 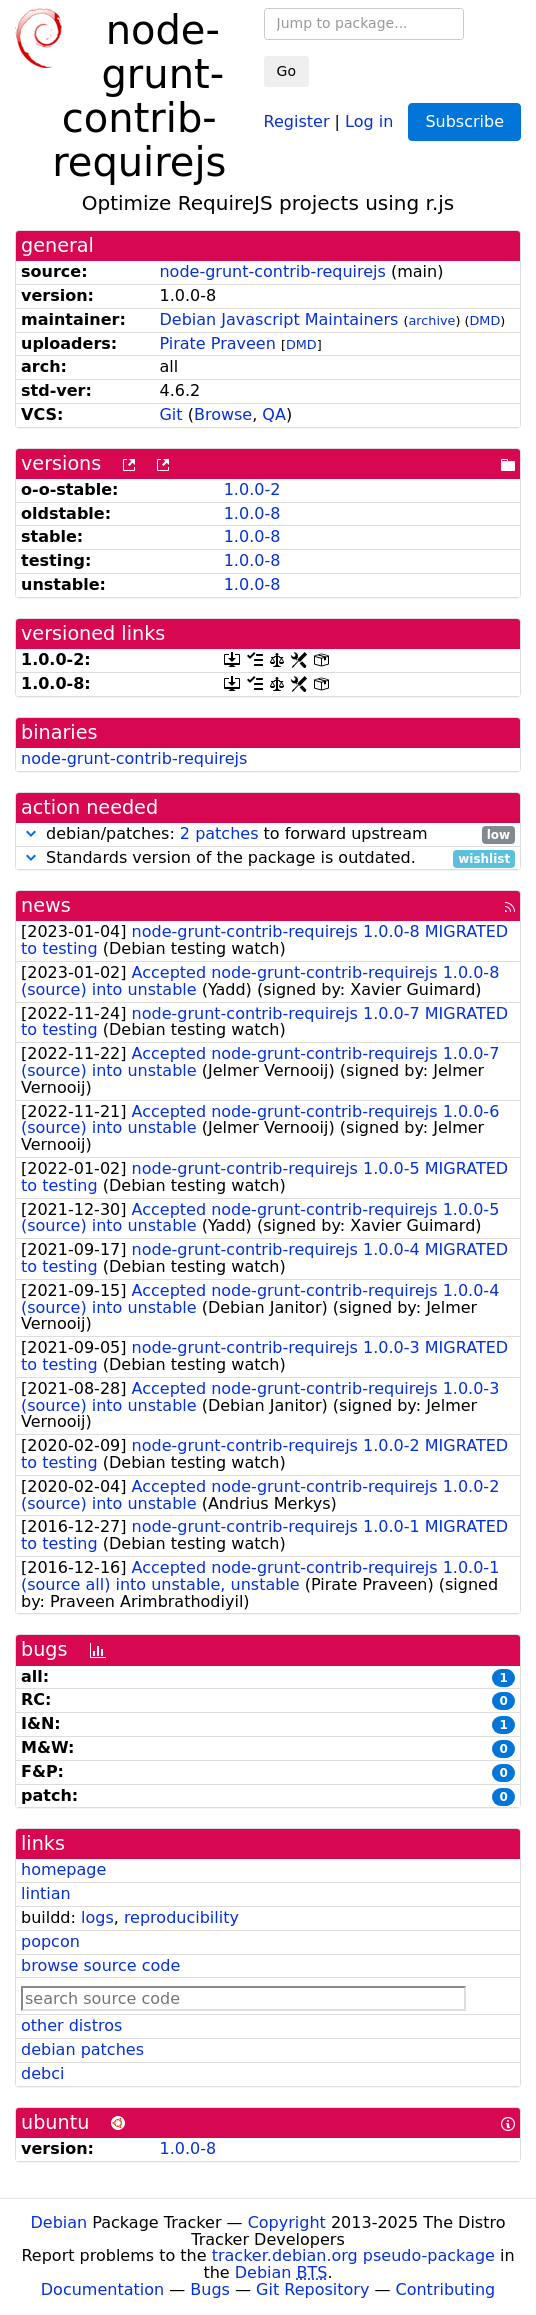 I want to click on browse source code, so click(x=100, y=1965).